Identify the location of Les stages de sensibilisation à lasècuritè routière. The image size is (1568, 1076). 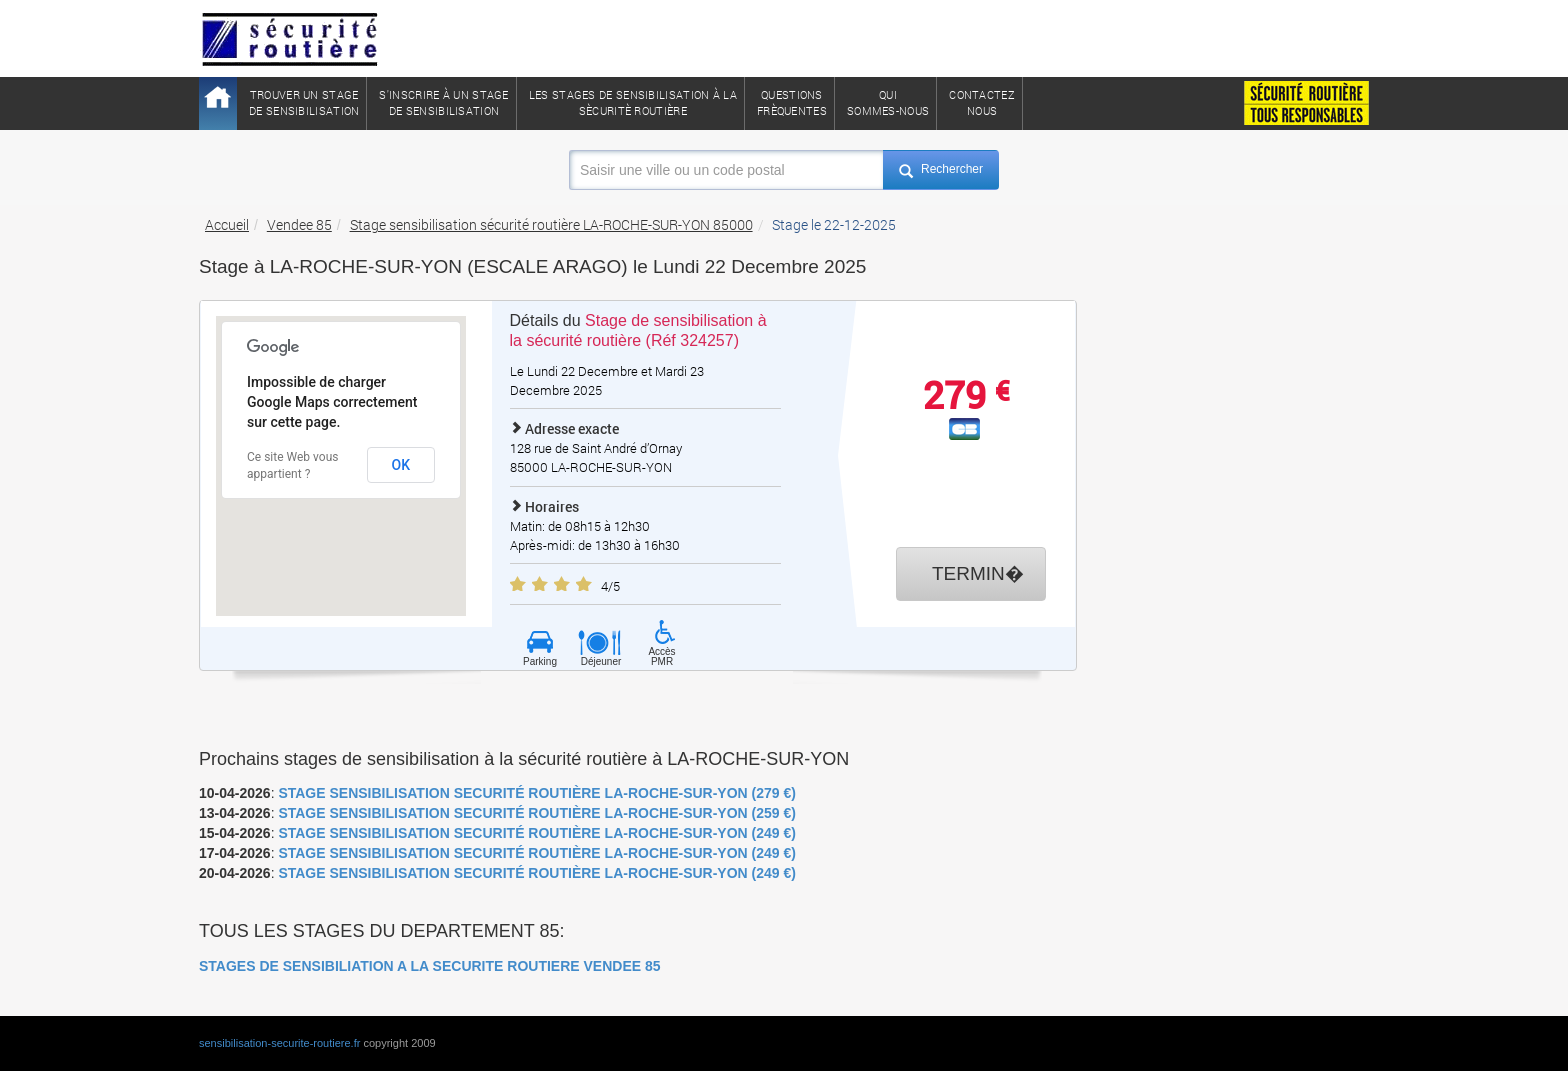
(633, 102).